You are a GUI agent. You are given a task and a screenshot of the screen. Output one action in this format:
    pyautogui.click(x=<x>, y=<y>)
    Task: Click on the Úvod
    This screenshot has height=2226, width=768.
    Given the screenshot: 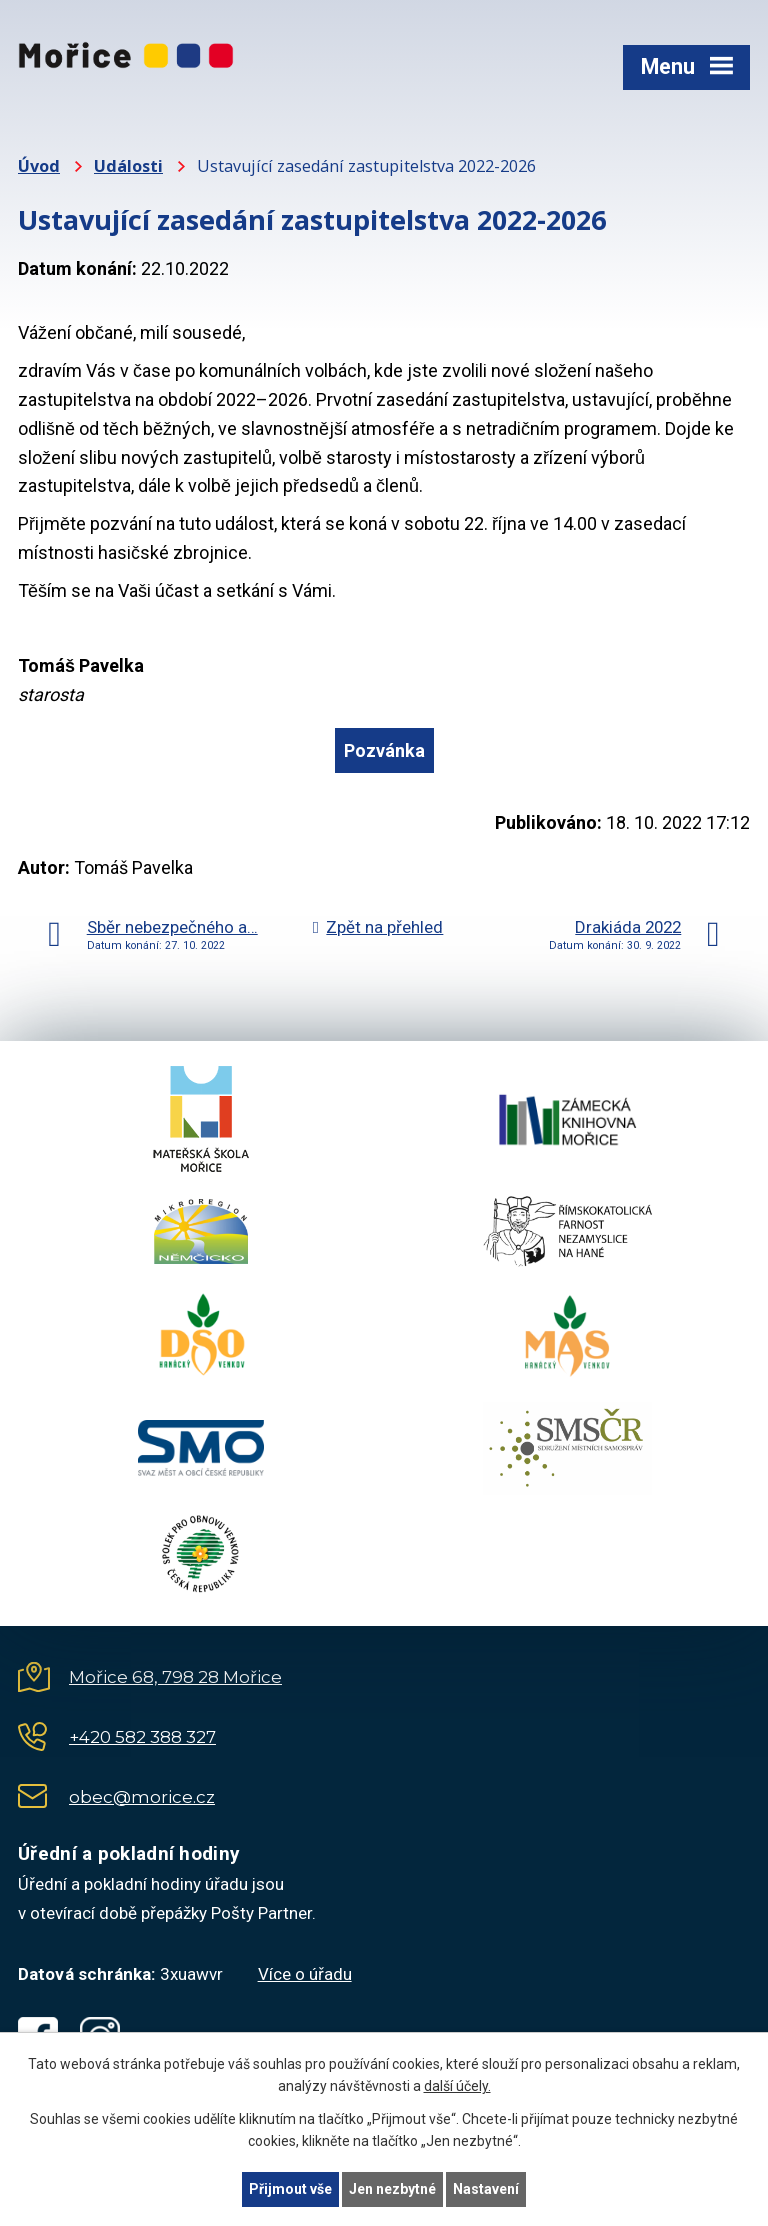 What is the action you would take?
    pyautogui.click(x=39, y=166)
    